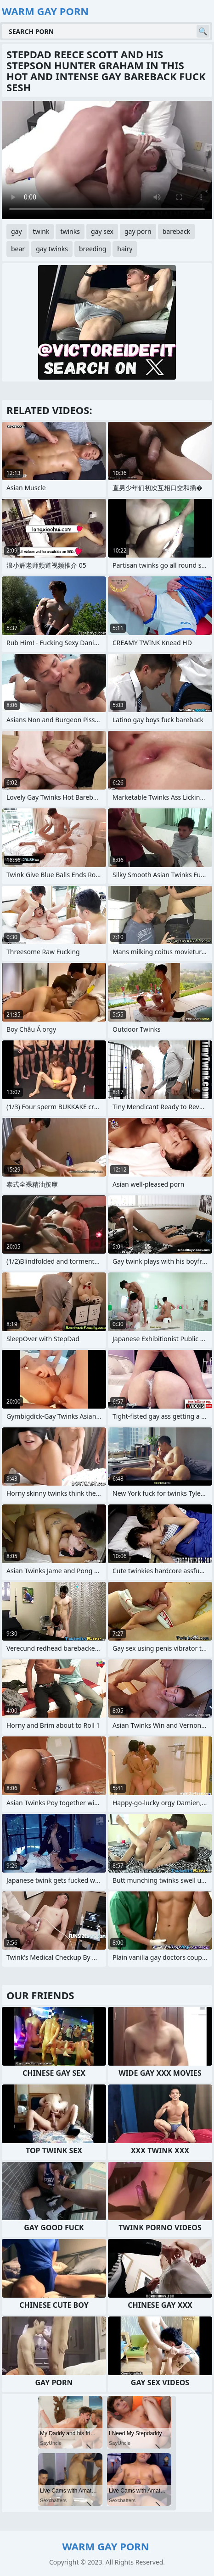  What do you see at coordinates (18, 248) in the screenshot?
I see `bear` at bounding box center [18, 248].